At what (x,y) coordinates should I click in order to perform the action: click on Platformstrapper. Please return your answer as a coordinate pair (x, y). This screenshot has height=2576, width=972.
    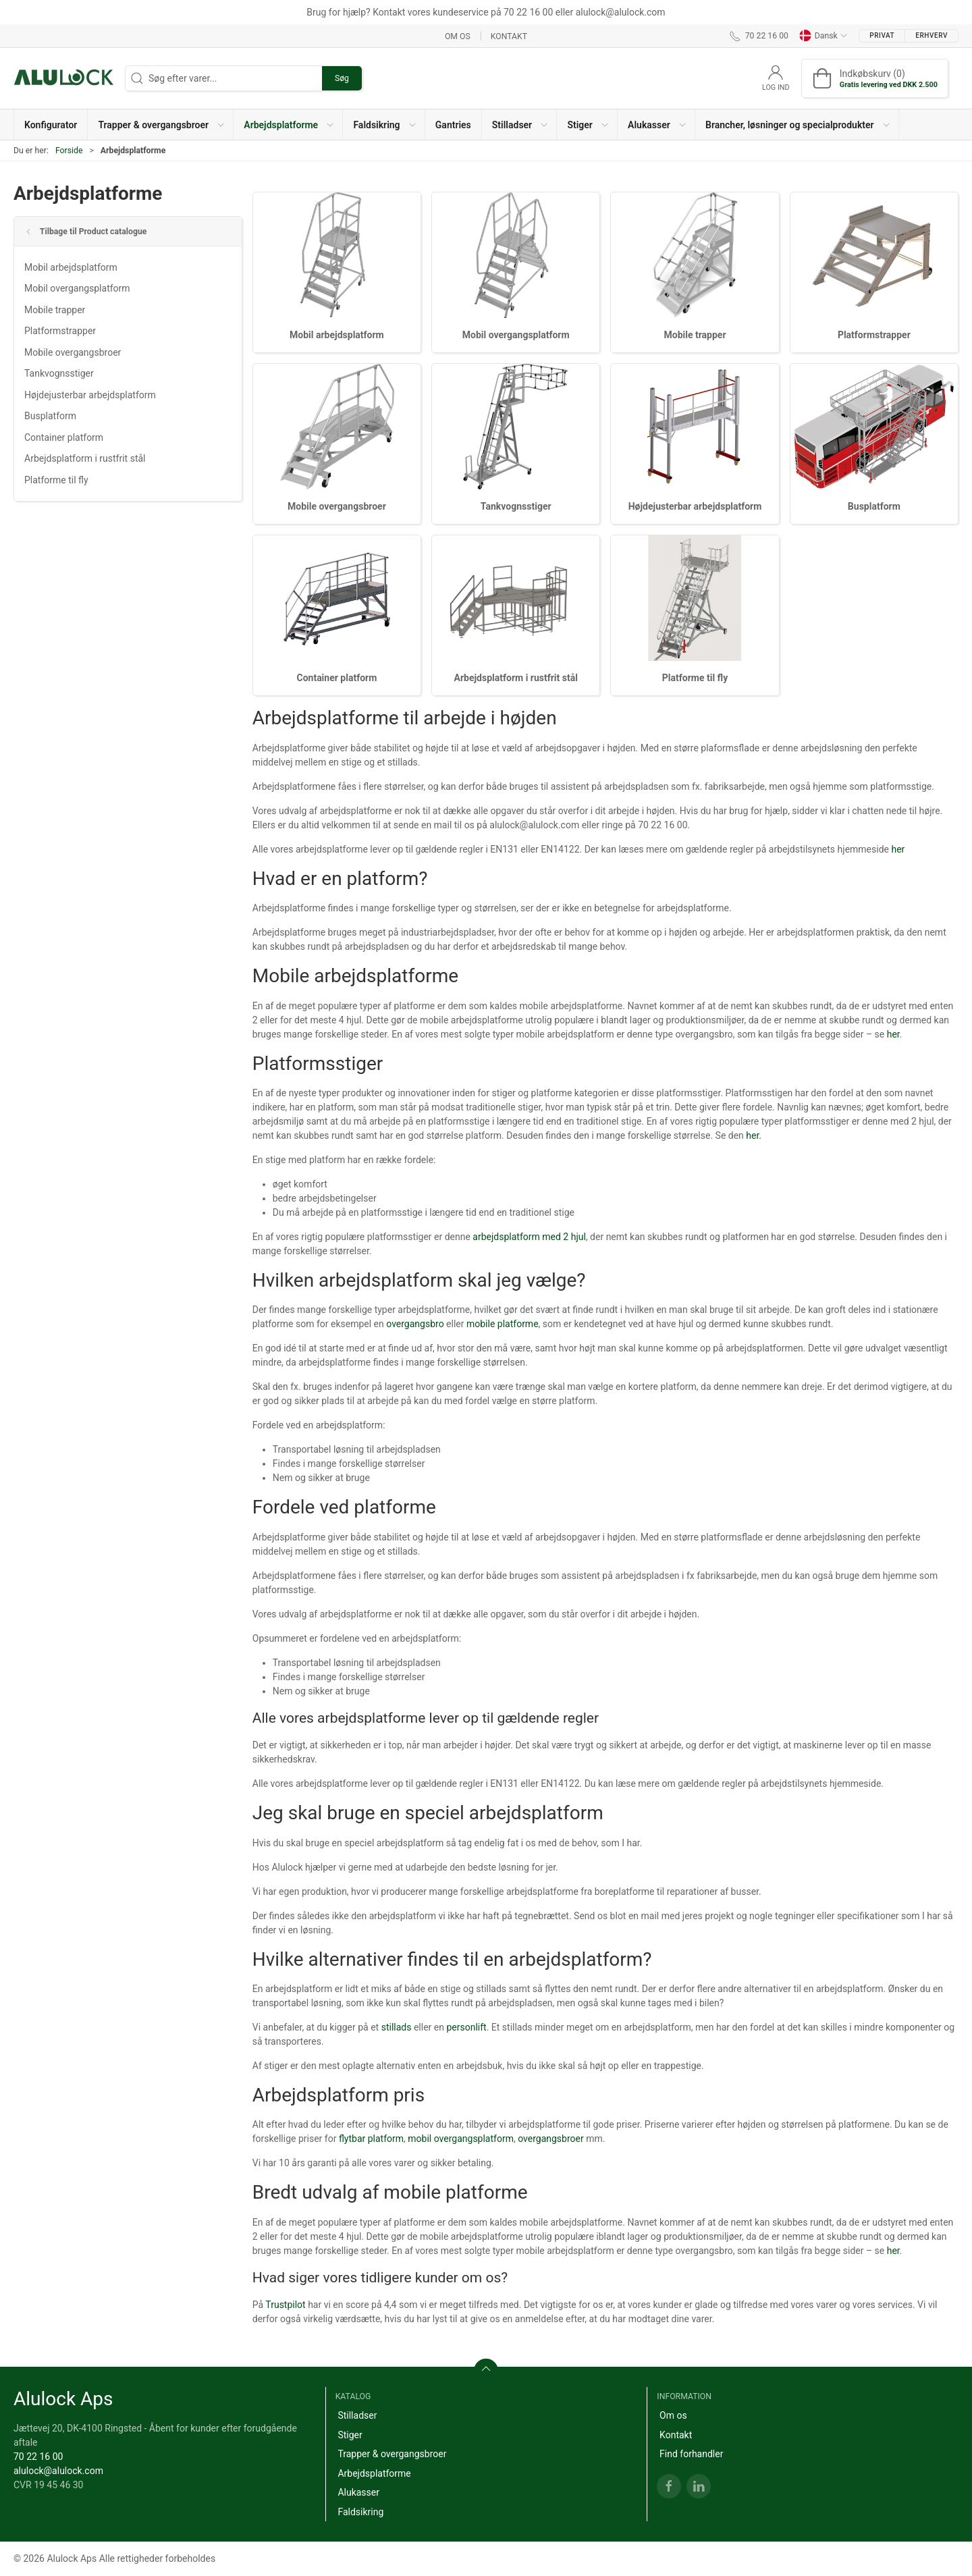
    Looking at the image, I should click on (60, 330).